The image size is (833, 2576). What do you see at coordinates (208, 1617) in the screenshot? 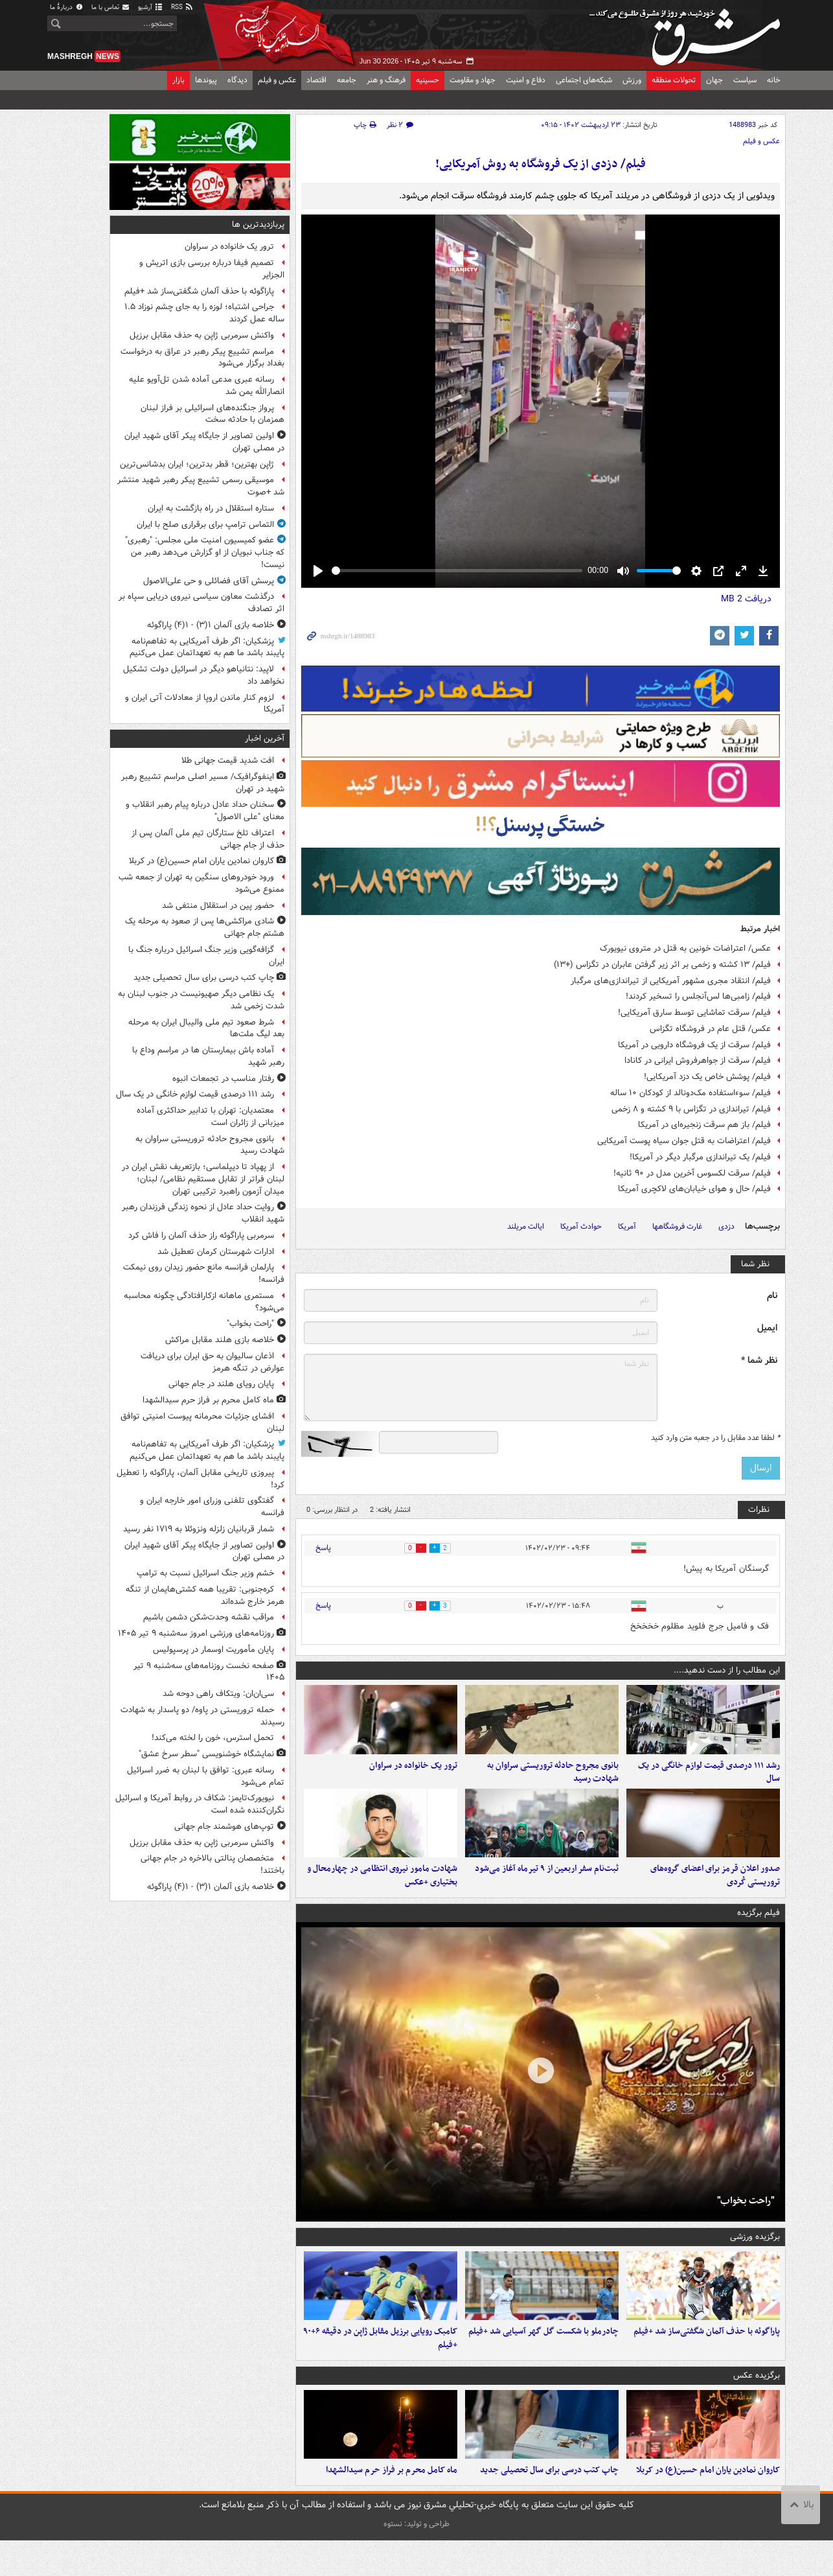
I see `مراقب نقشه وحدت‌شکن دشمن باشیم` at bounding box center [208, 1617].